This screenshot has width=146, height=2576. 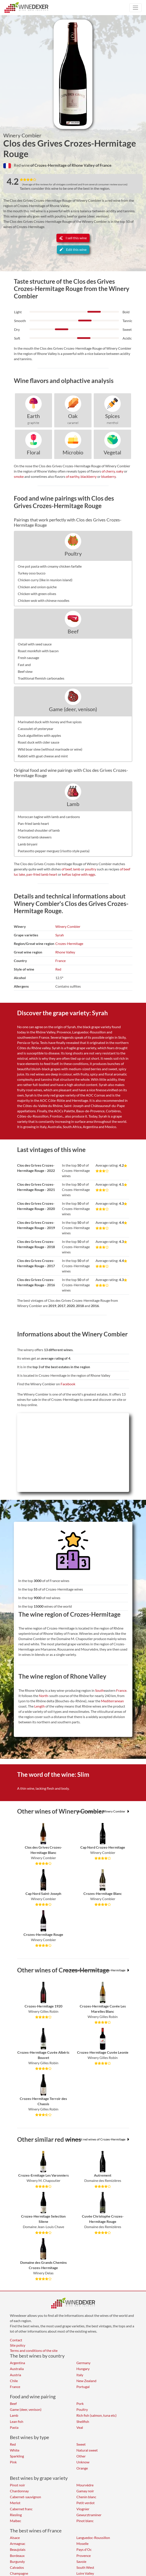 What do you see at coordinates (85, 2491) in the screenshot?
I see `Gamay noir` at bounding box center [85, 2491].